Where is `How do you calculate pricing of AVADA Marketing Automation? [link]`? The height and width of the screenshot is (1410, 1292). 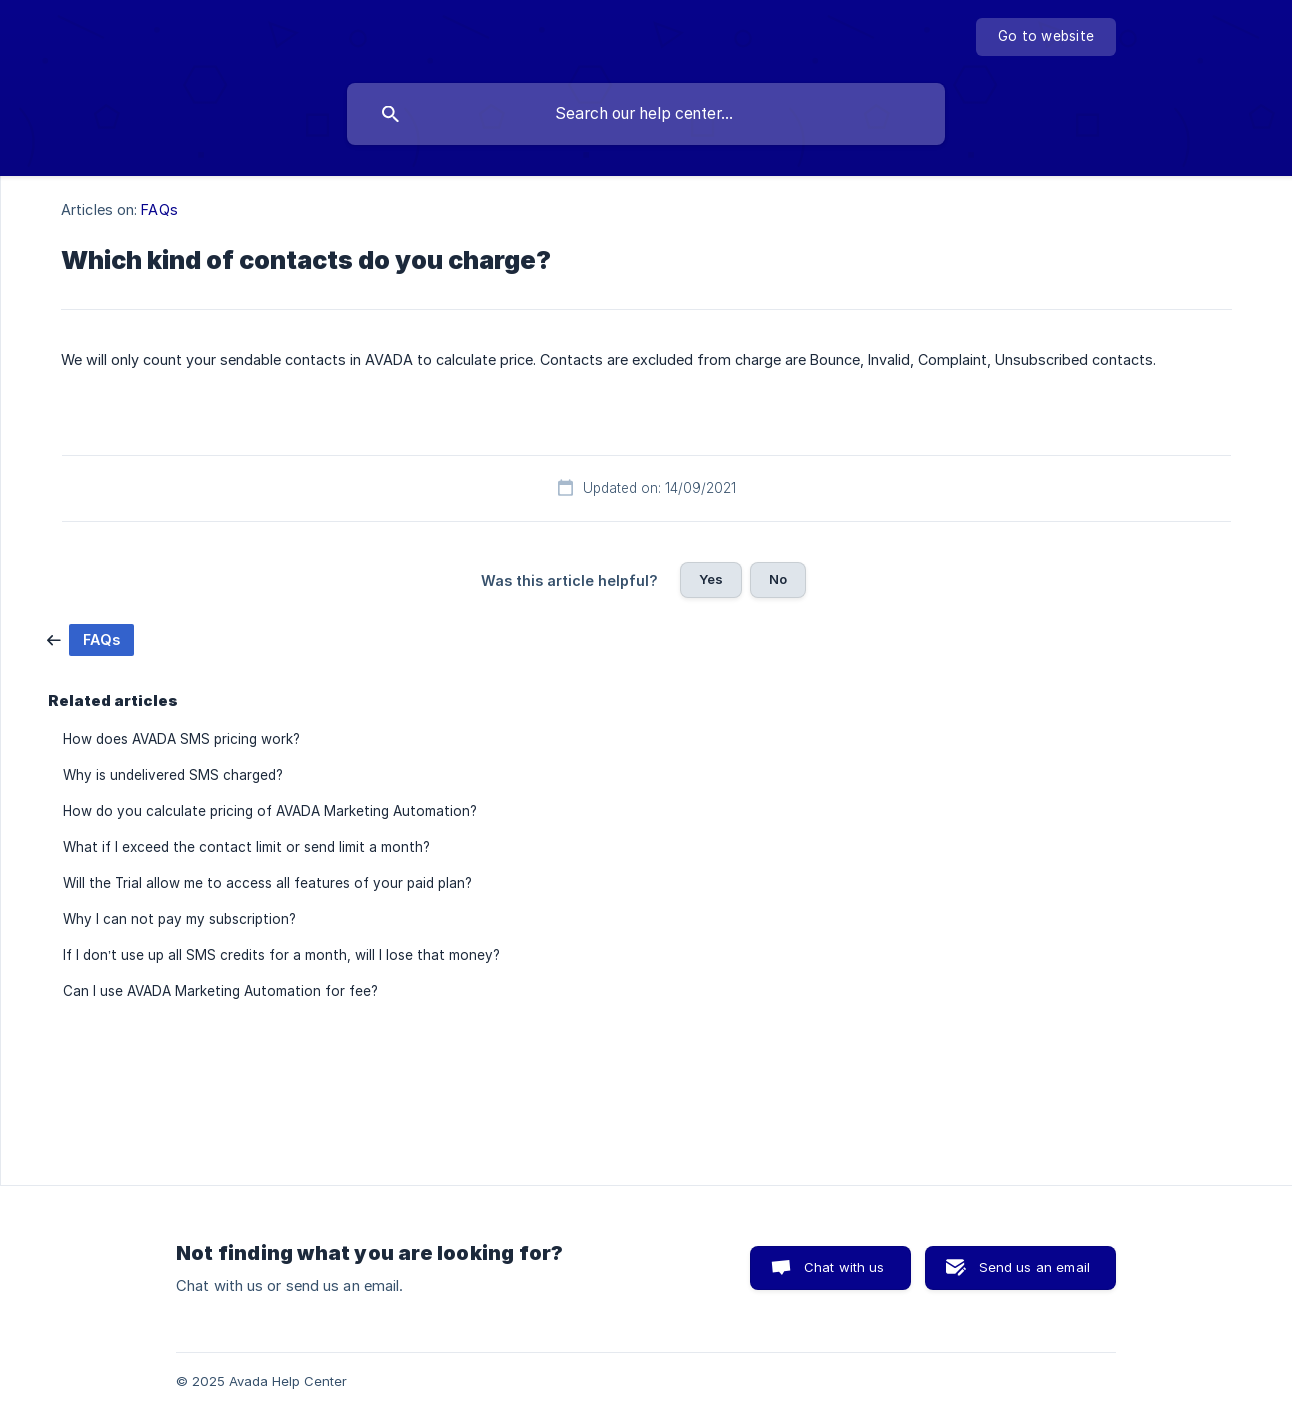
How do you calculate pricing of AVADA Marketing Automation? [link] is located at coordinates (270, 811).